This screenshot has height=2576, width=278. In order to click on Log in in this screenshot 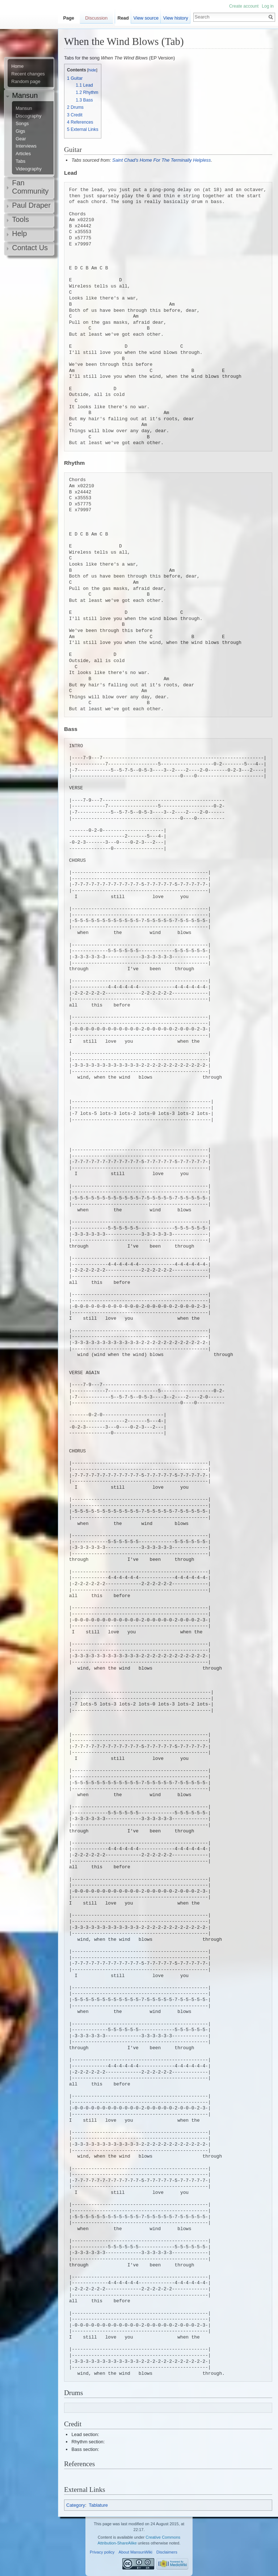, I will do `click(268, 6)`.